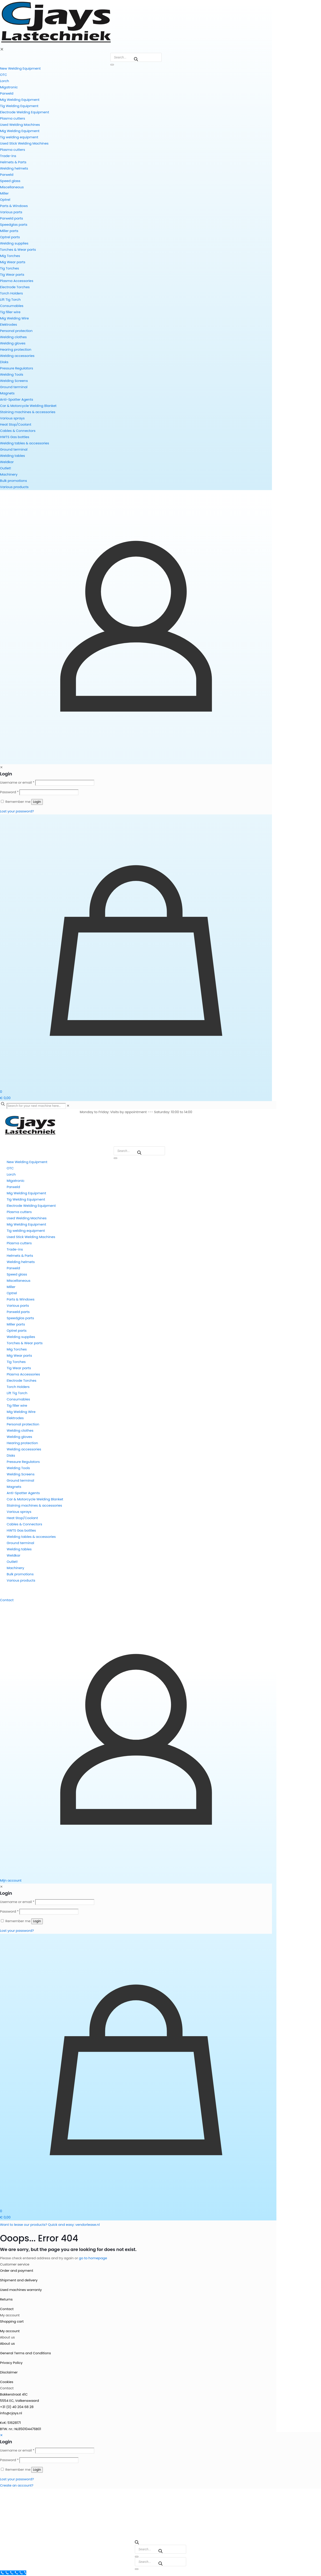 The height and width of the screenshot is (2576, 321). What do you see at coordinates (16, 2485) in the screenshot?
I see `Create an account?` at bounding box center [16, 2485].